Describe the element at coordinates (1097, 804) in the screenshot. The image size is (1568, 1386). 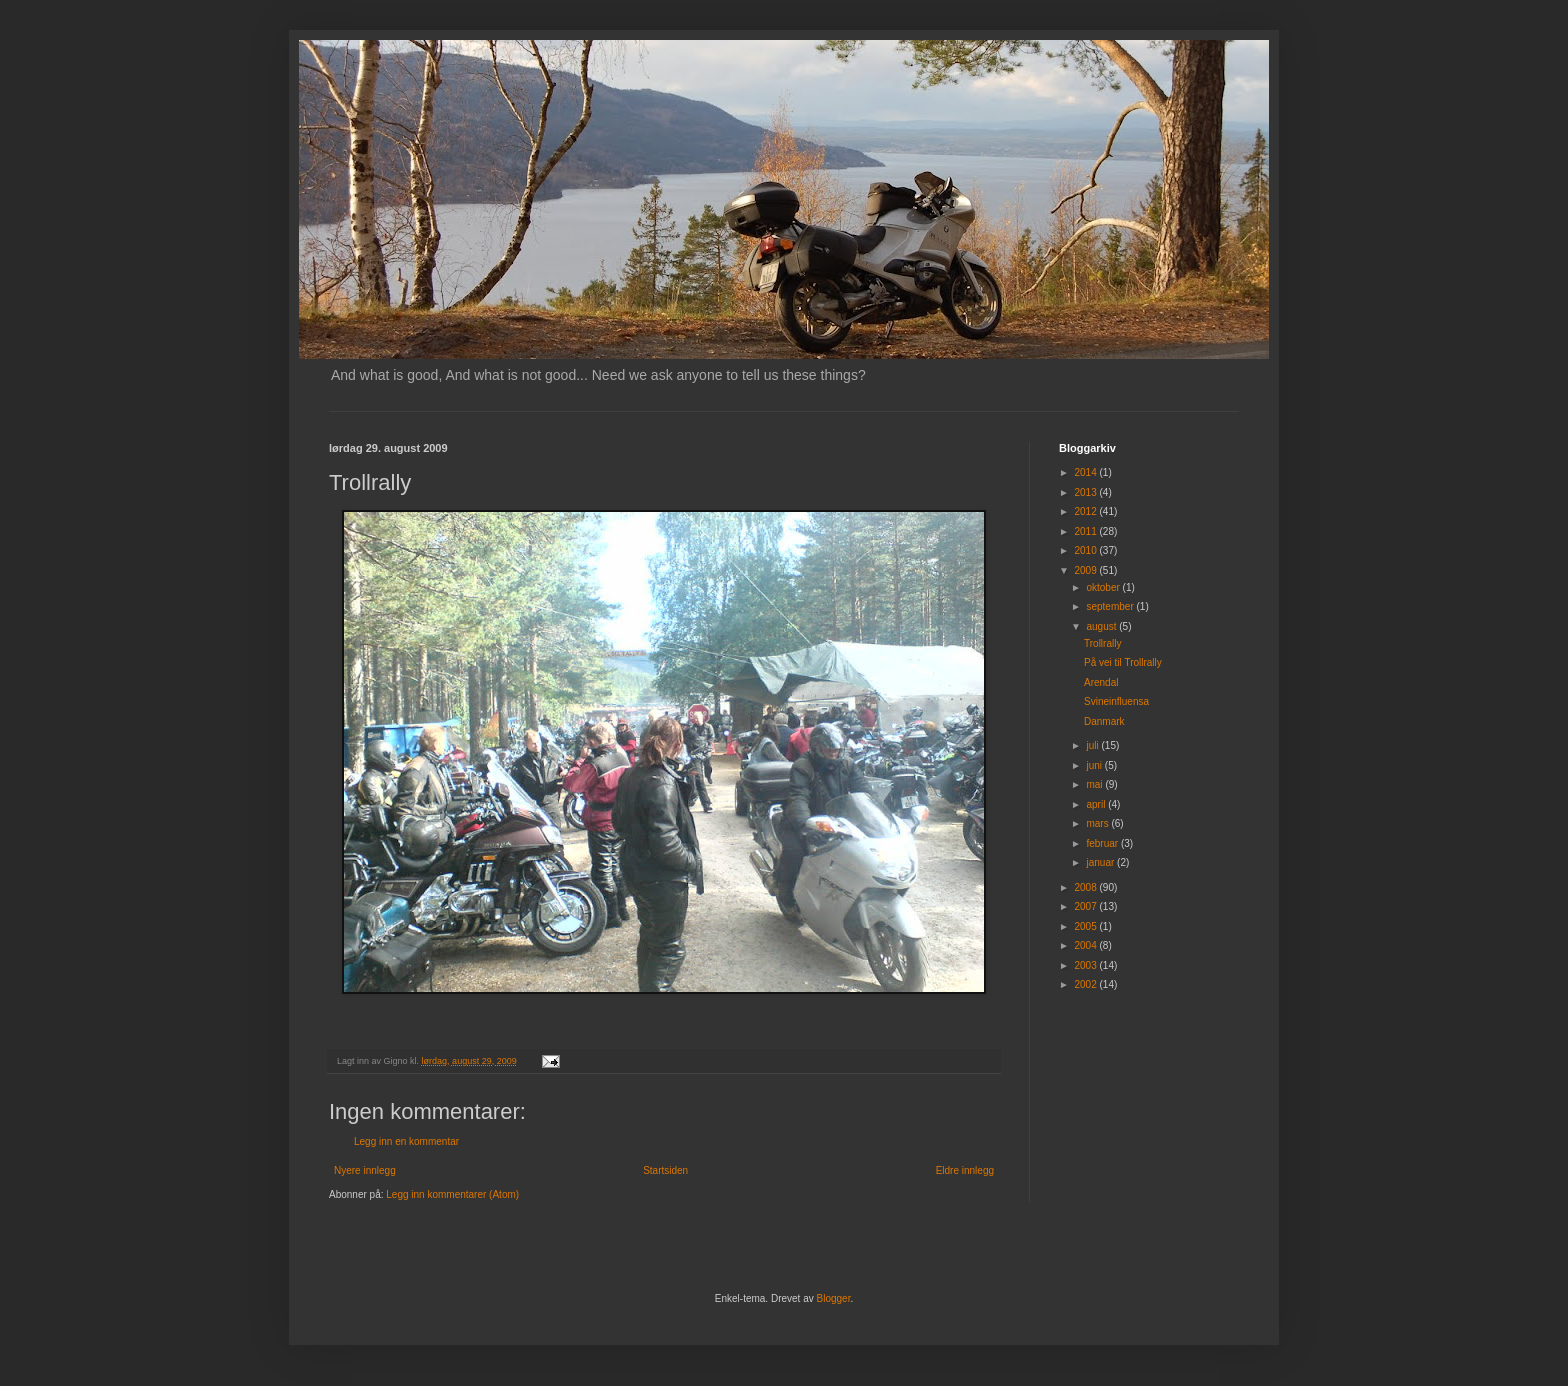
I see `april` at that location.